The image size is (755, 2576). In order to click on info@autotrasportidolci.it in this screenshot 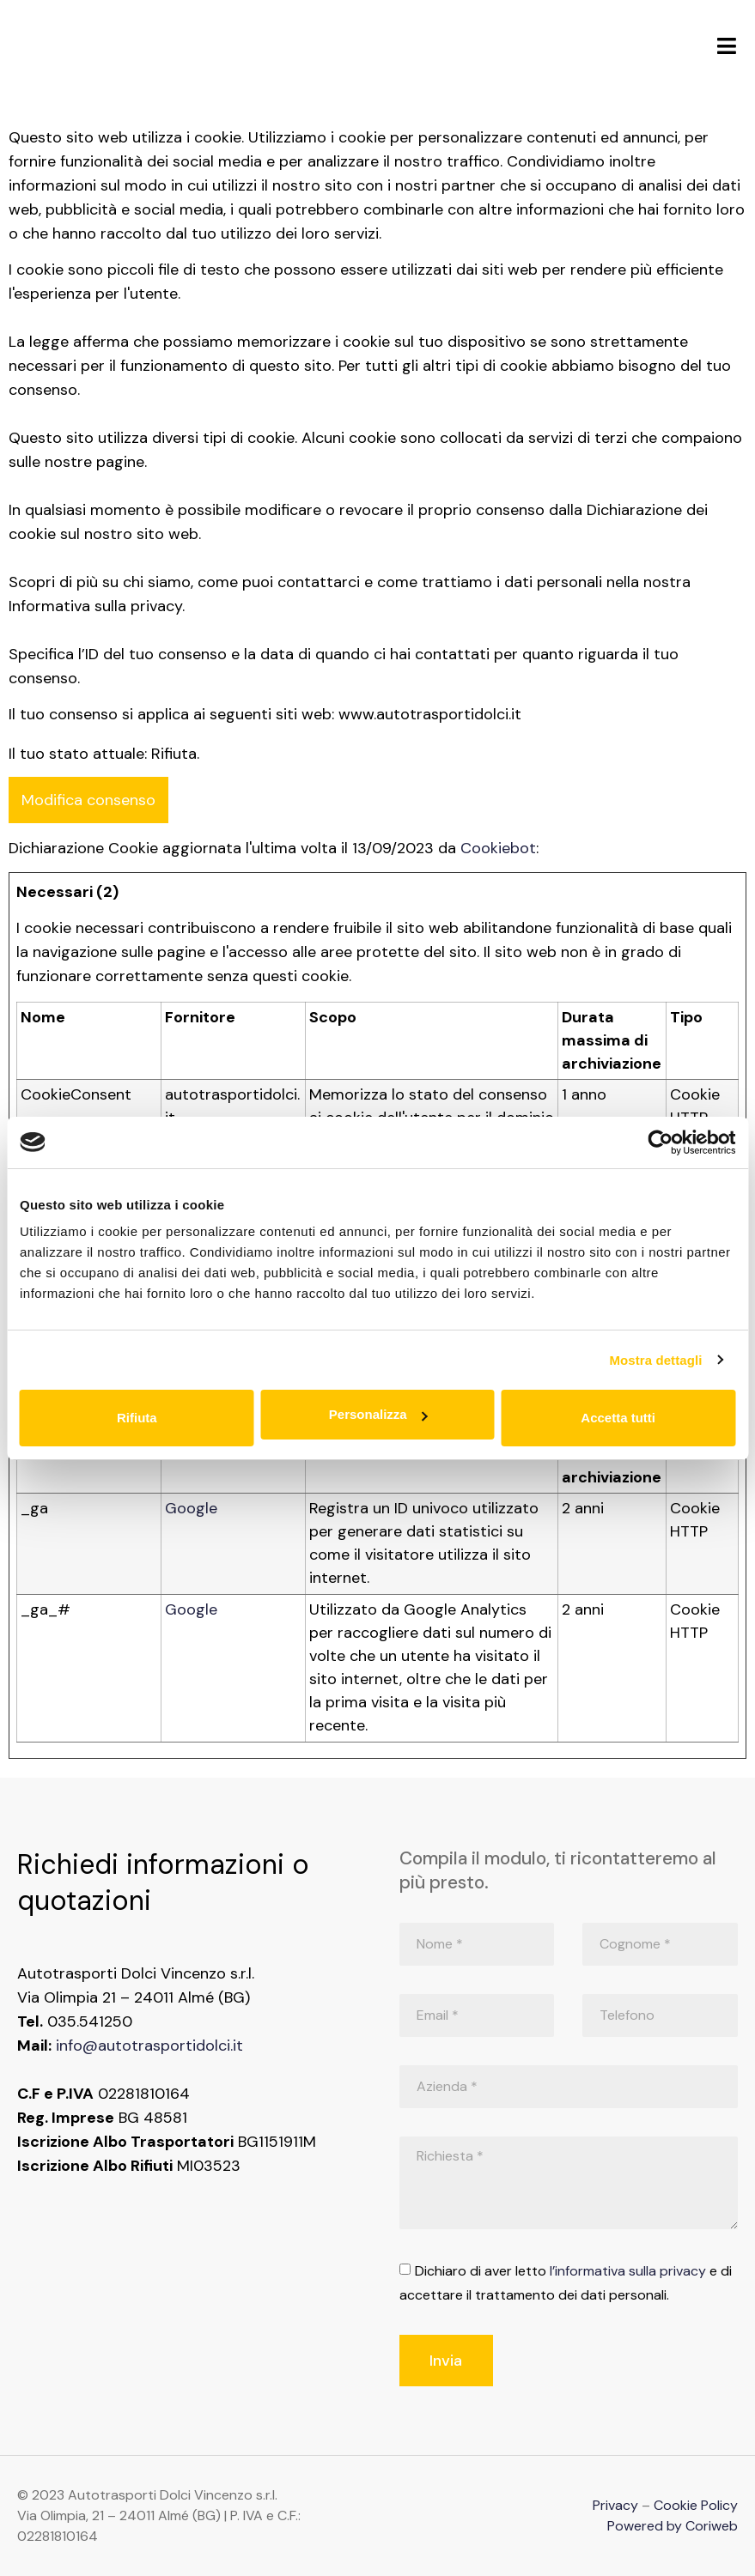, I will do `click(149, 2045)`.